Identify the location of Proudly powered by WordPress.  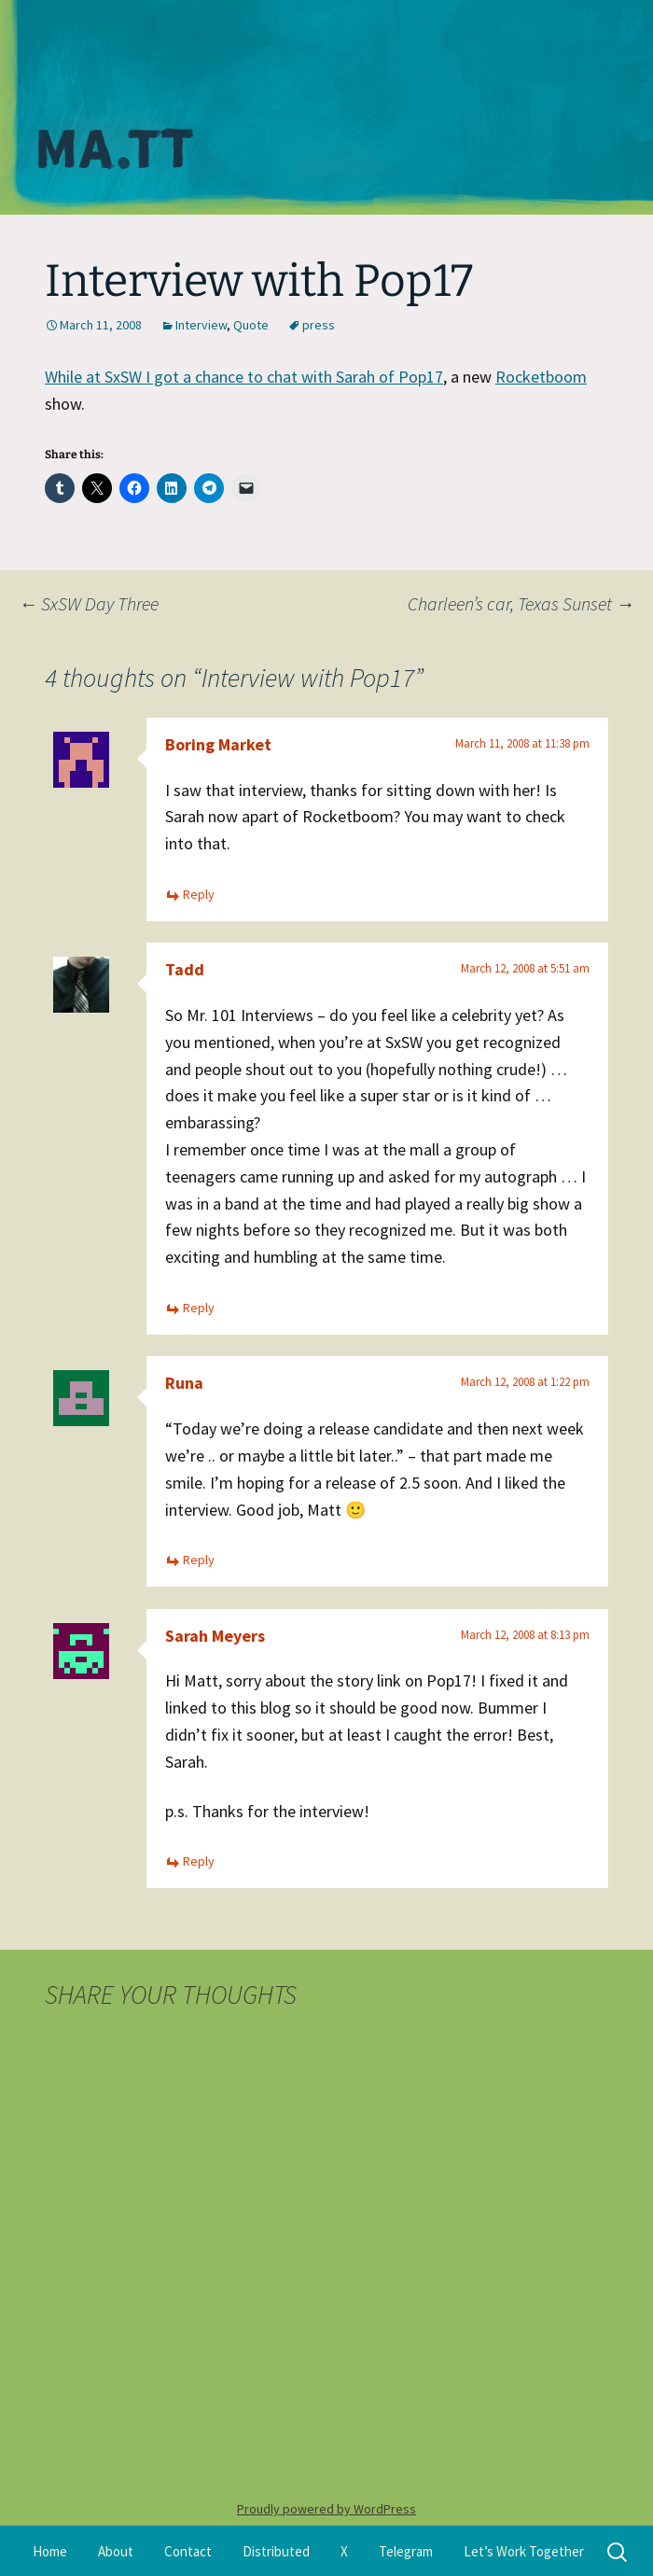
(326, 2508).